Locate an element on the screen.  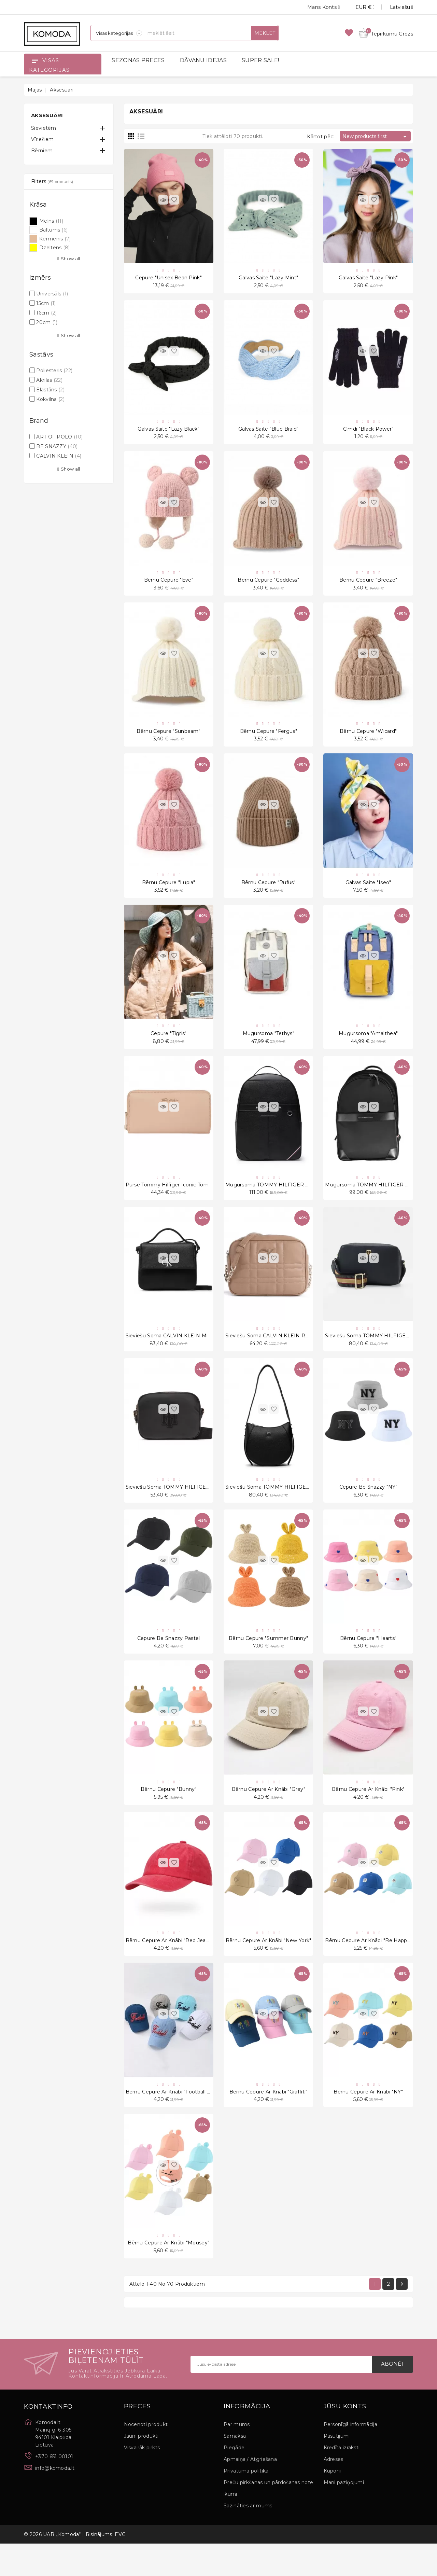
Mugursoma "Amalthea" is located at coordinates (368, 1046).